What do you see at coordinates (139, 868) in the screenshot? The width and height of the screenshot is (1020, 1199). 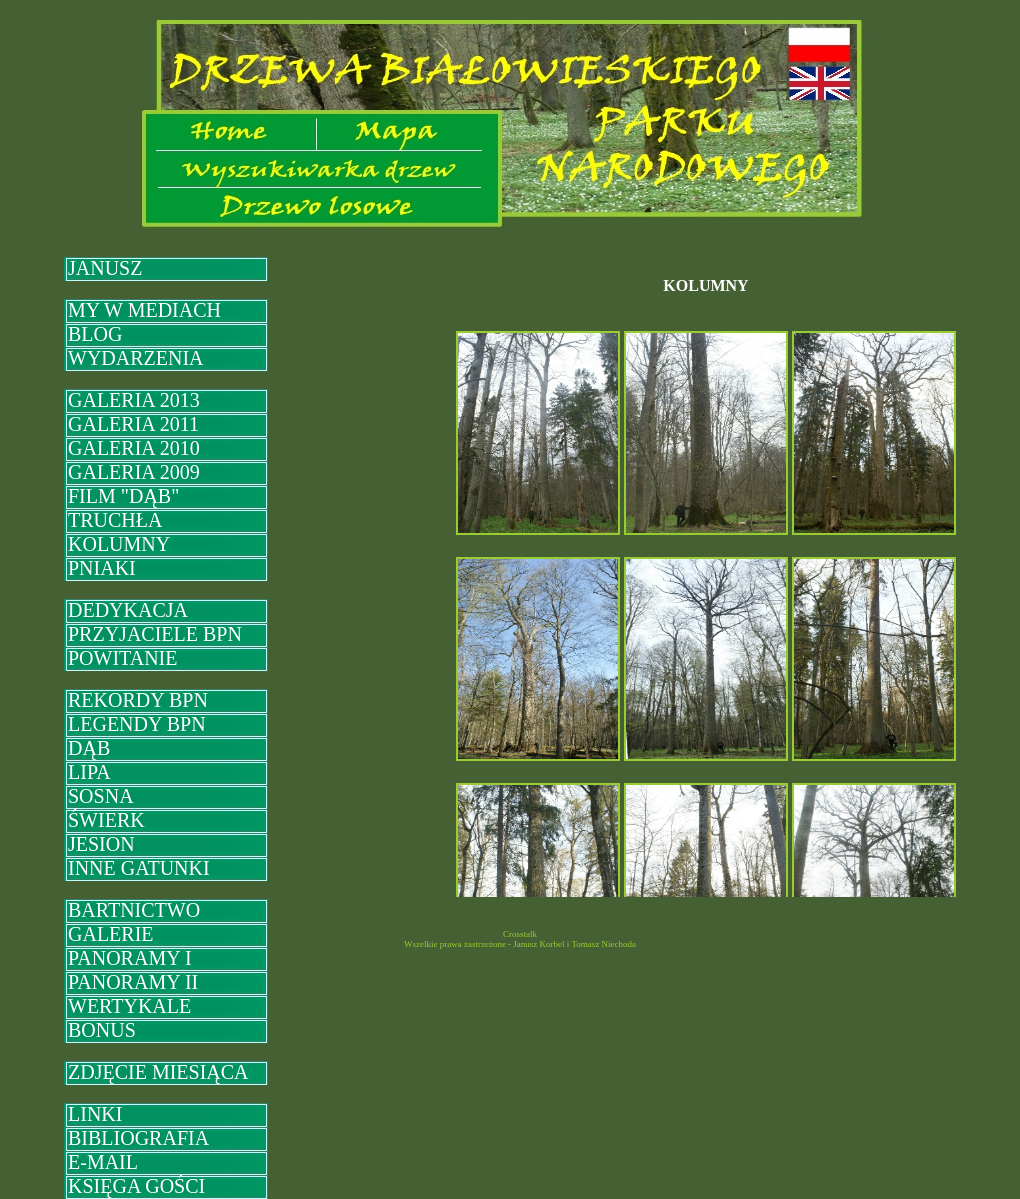 I see `INNE GATUNKI` at bounding box center [139, 868].